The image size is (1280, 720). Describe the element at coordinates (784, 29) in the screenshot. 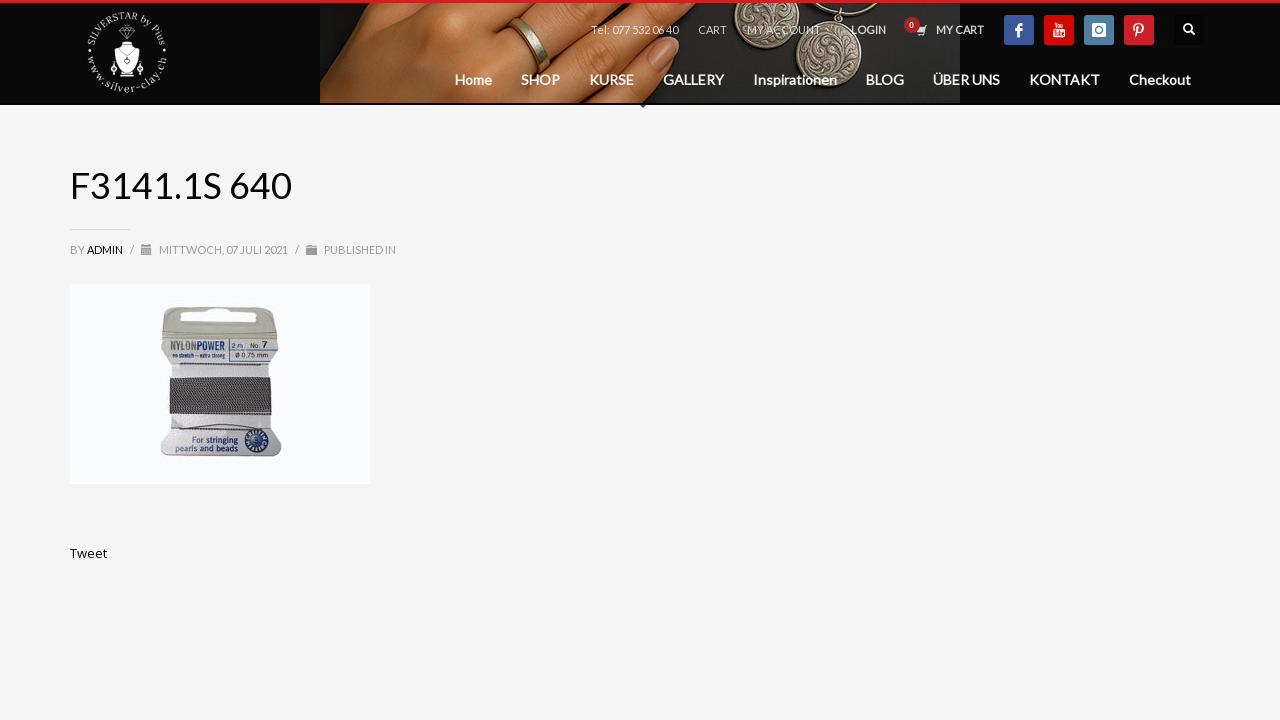

I see `MY ACCOUNT` at that location.